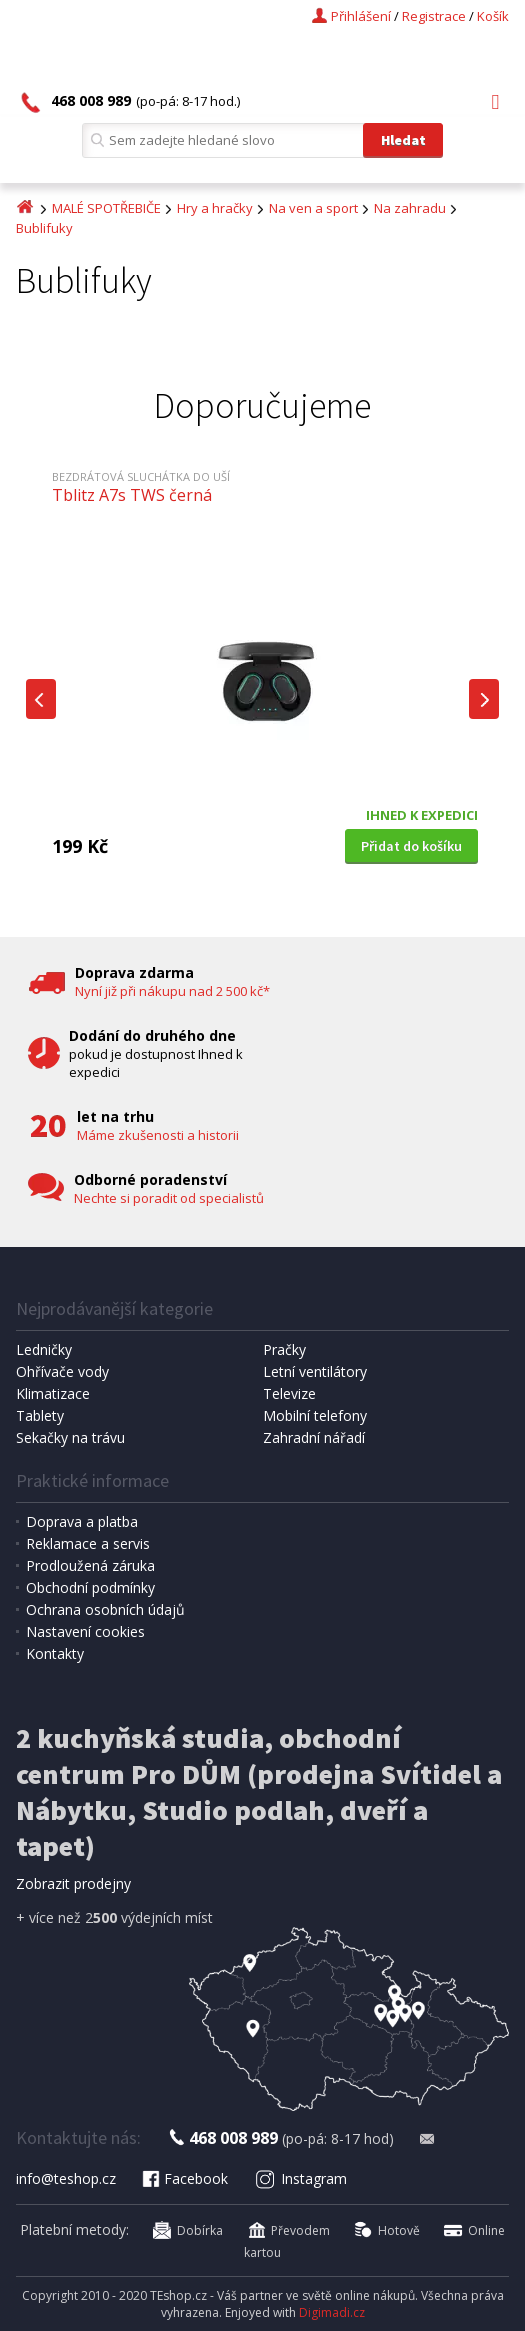 The width and height of the screenshot is (525, 2331). I want to click on Ohřívače vody, so click(62, 1371).